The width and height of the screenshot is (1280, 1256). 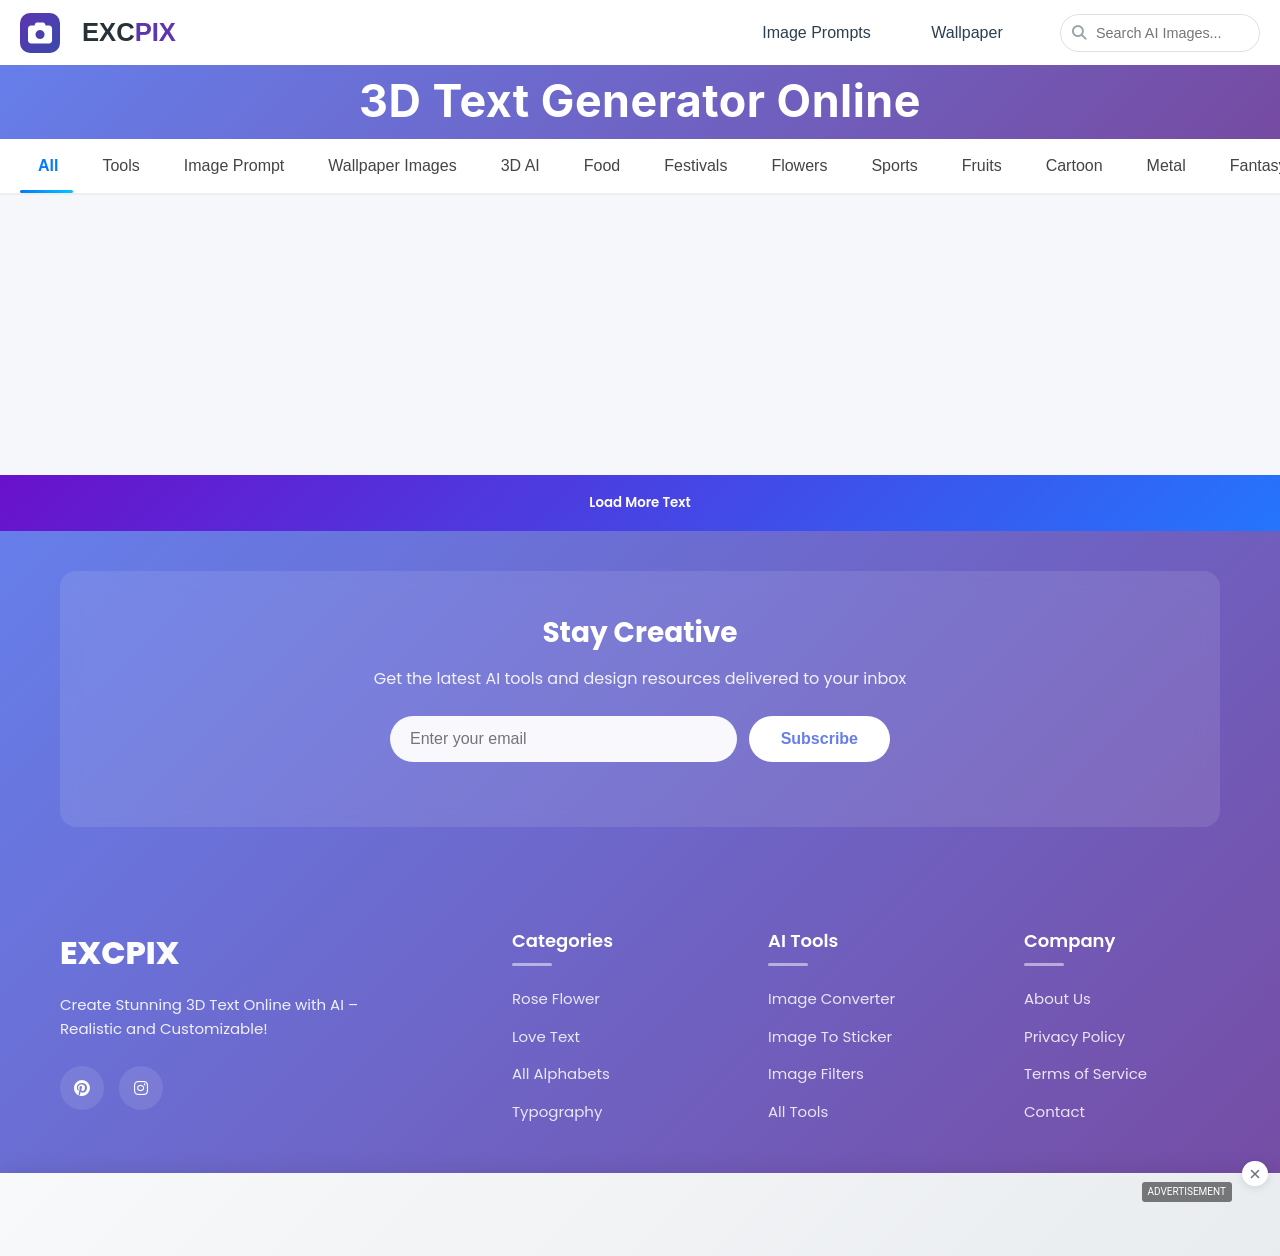 What do you see at coordinates (640, 331) in the screenshot?
I see `[Advertisement]` at bounding box center [640, 331].